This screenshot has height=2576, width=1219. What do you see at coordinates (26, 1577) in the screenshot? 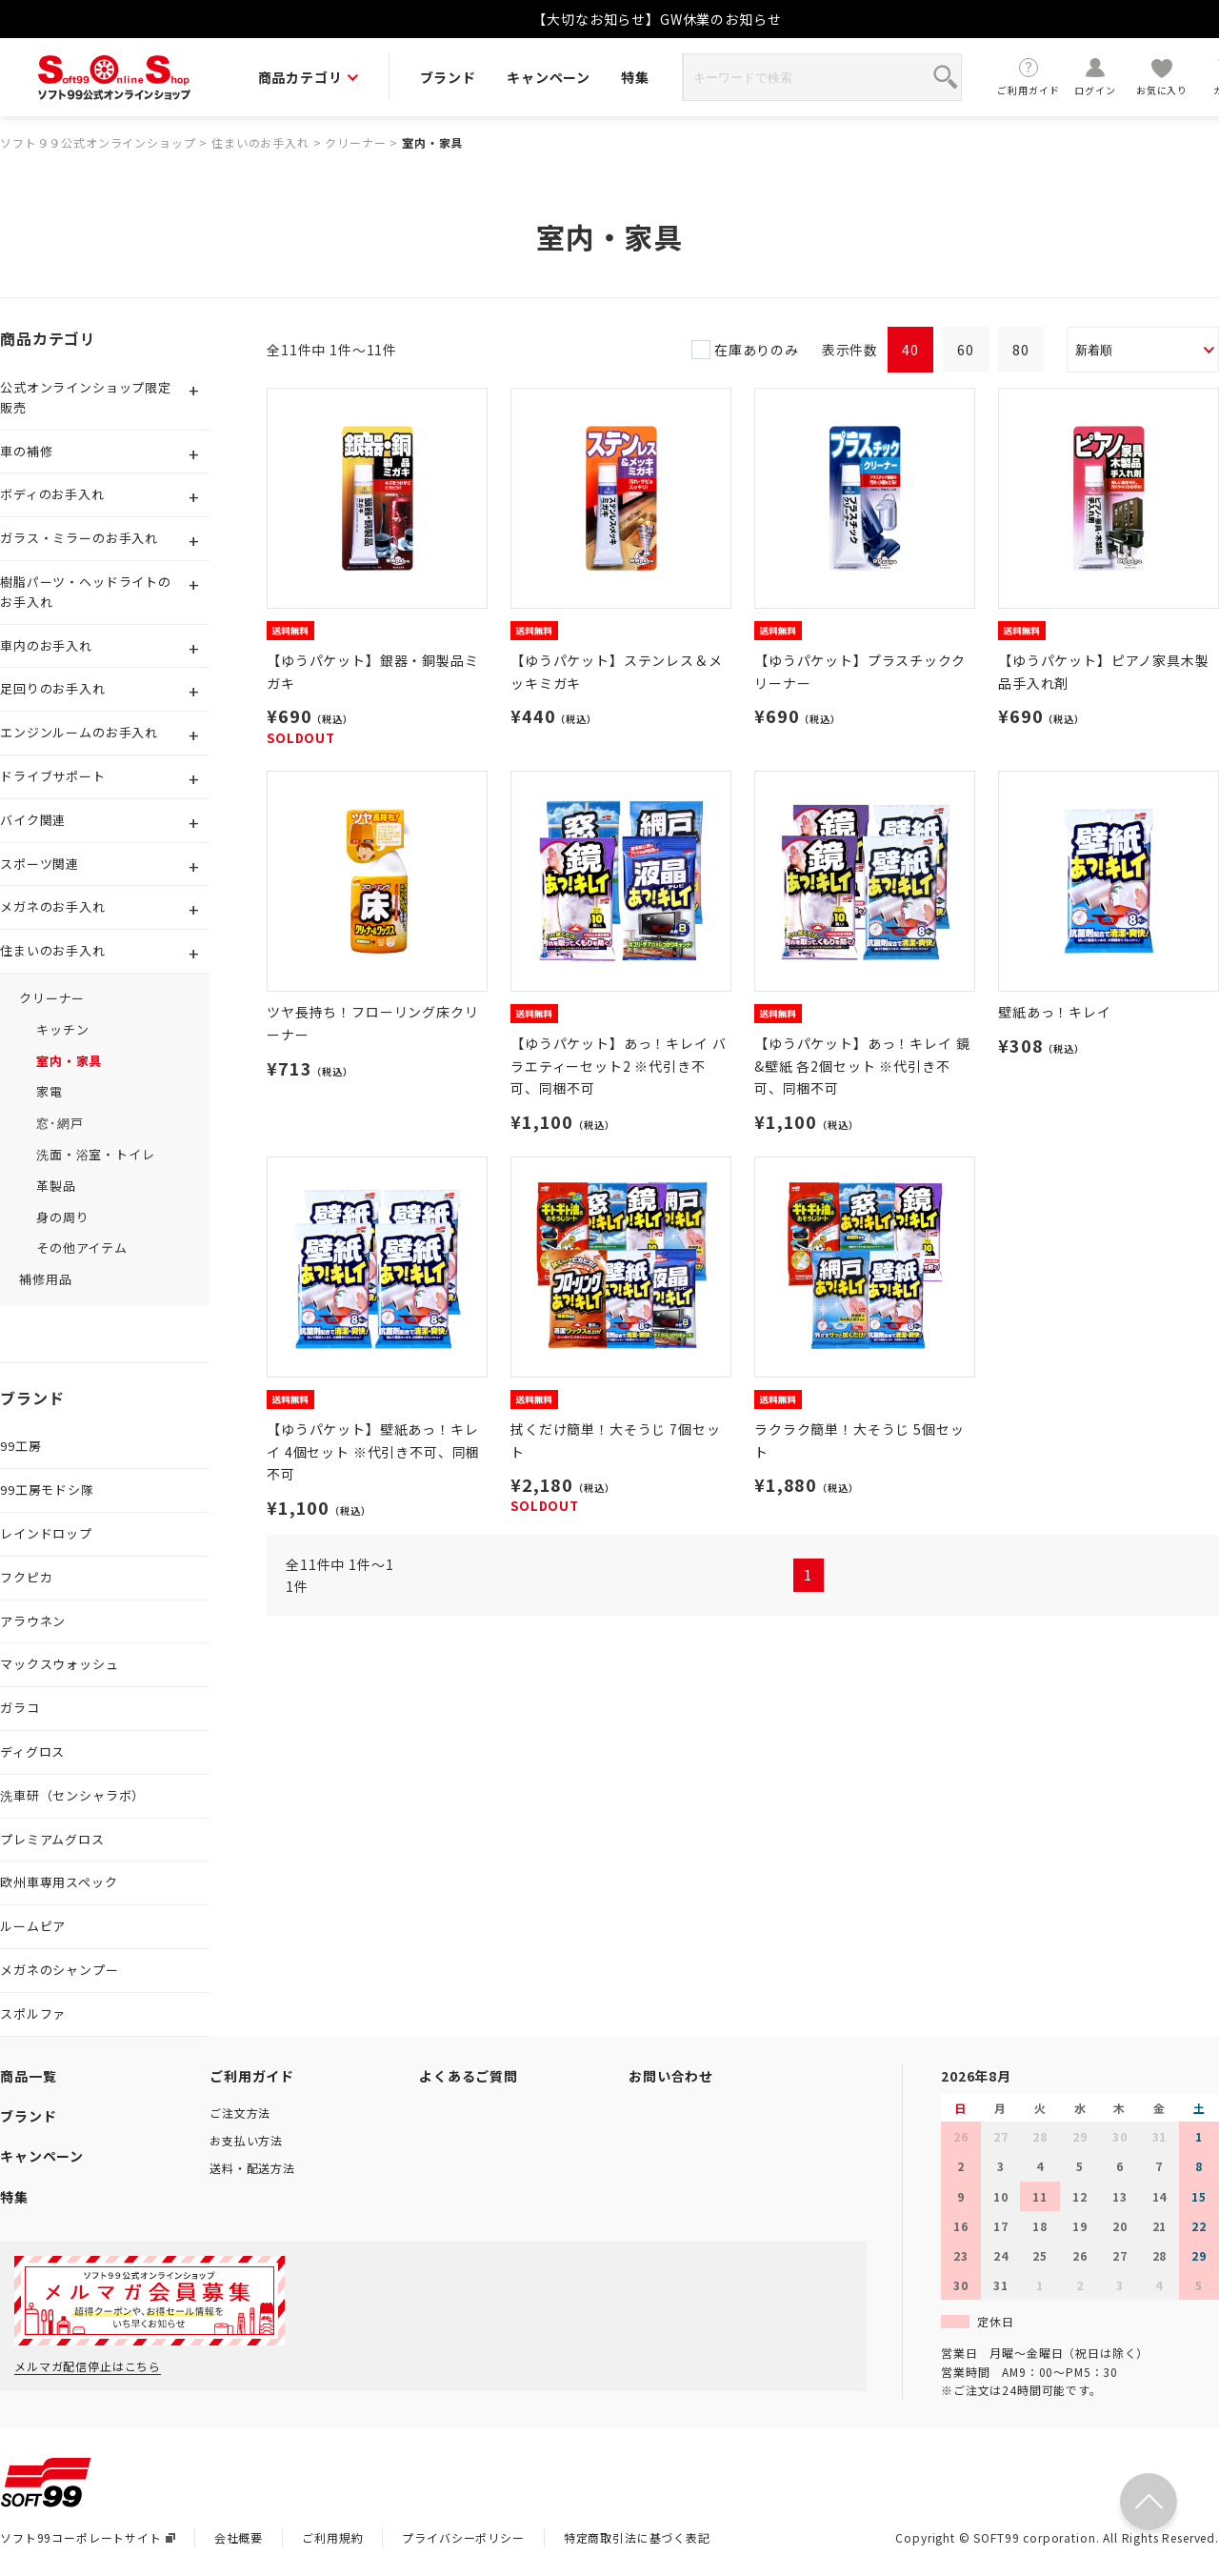
I see `フクピカ` at bounding box center [26, 1577].